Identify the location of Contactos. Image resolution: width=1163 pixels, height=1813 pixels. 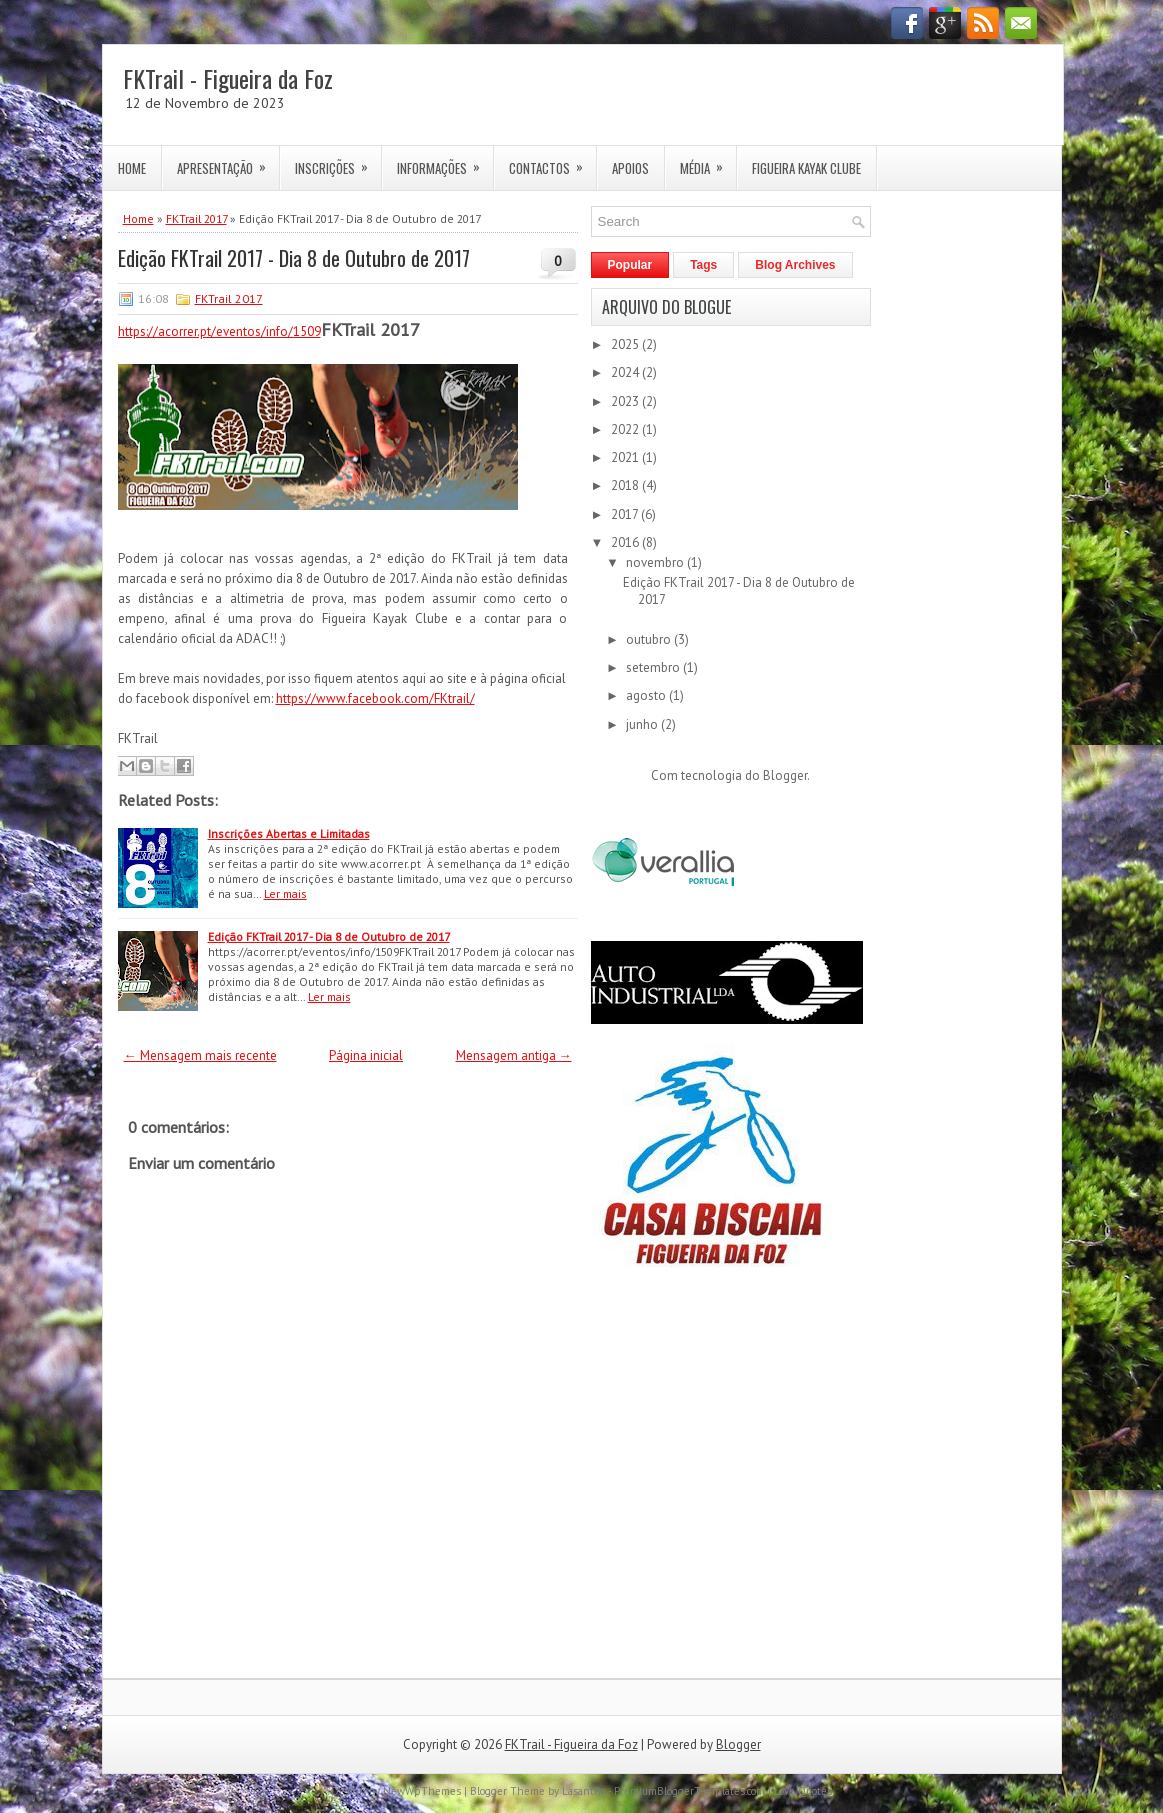
(552, 162).